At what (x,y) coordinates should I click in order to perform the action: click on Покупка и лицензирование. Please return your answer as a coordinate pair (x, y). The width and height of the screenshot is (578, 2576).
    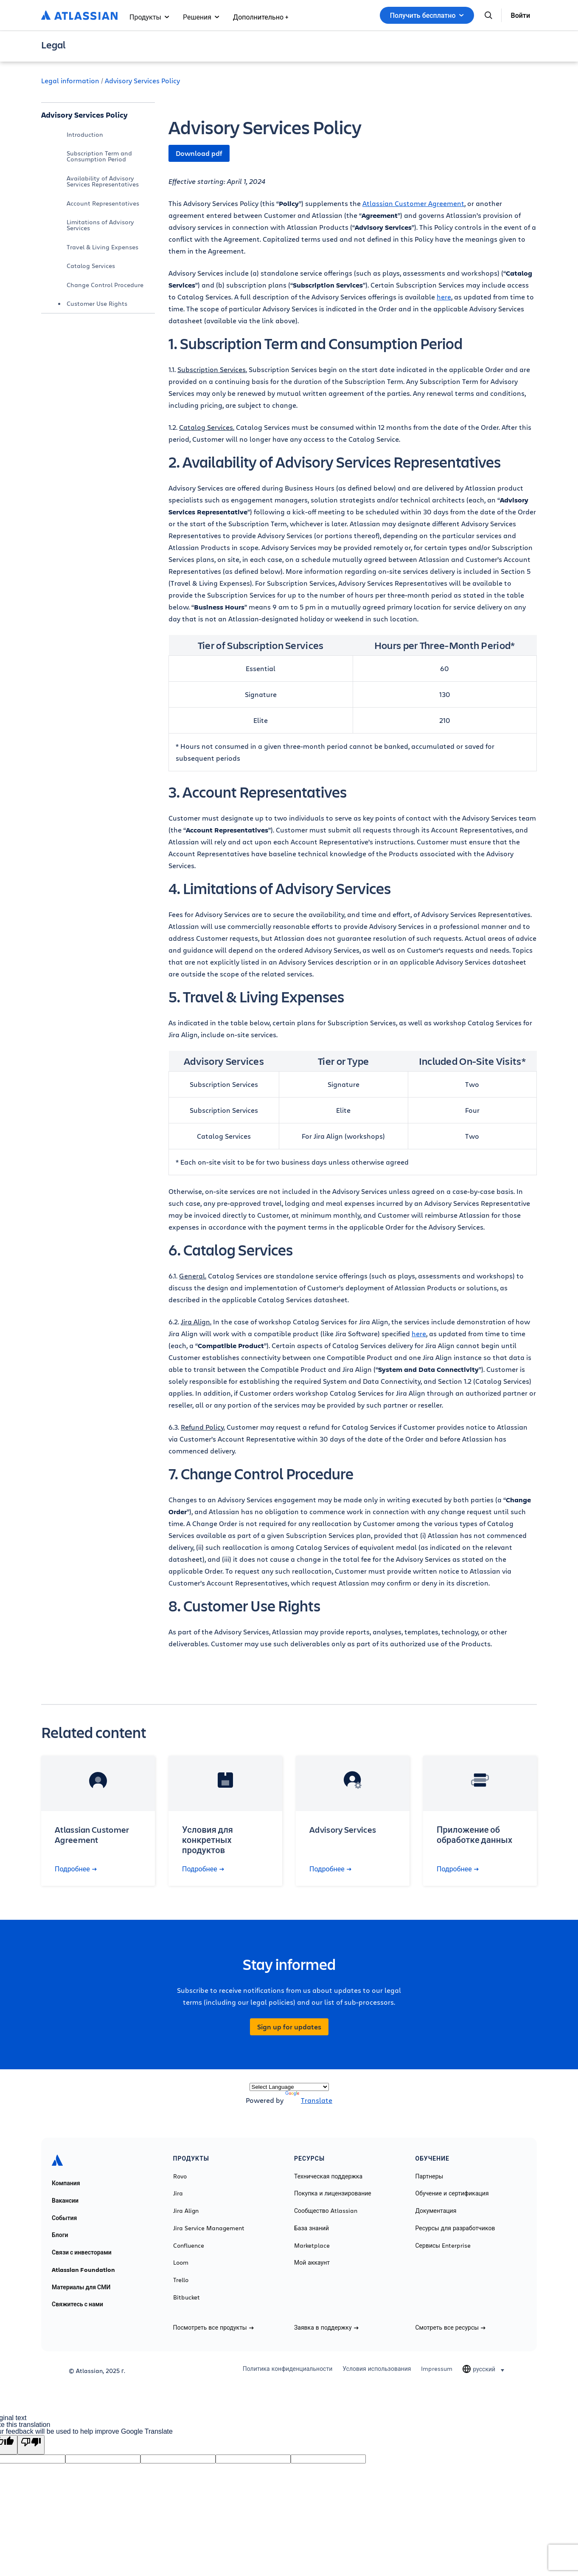
    Looking at the image, I should click on (332, 2193).